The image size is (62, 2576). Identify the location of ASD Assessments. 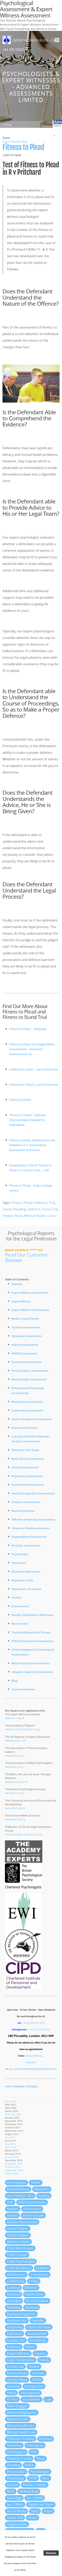
(32, 2202).